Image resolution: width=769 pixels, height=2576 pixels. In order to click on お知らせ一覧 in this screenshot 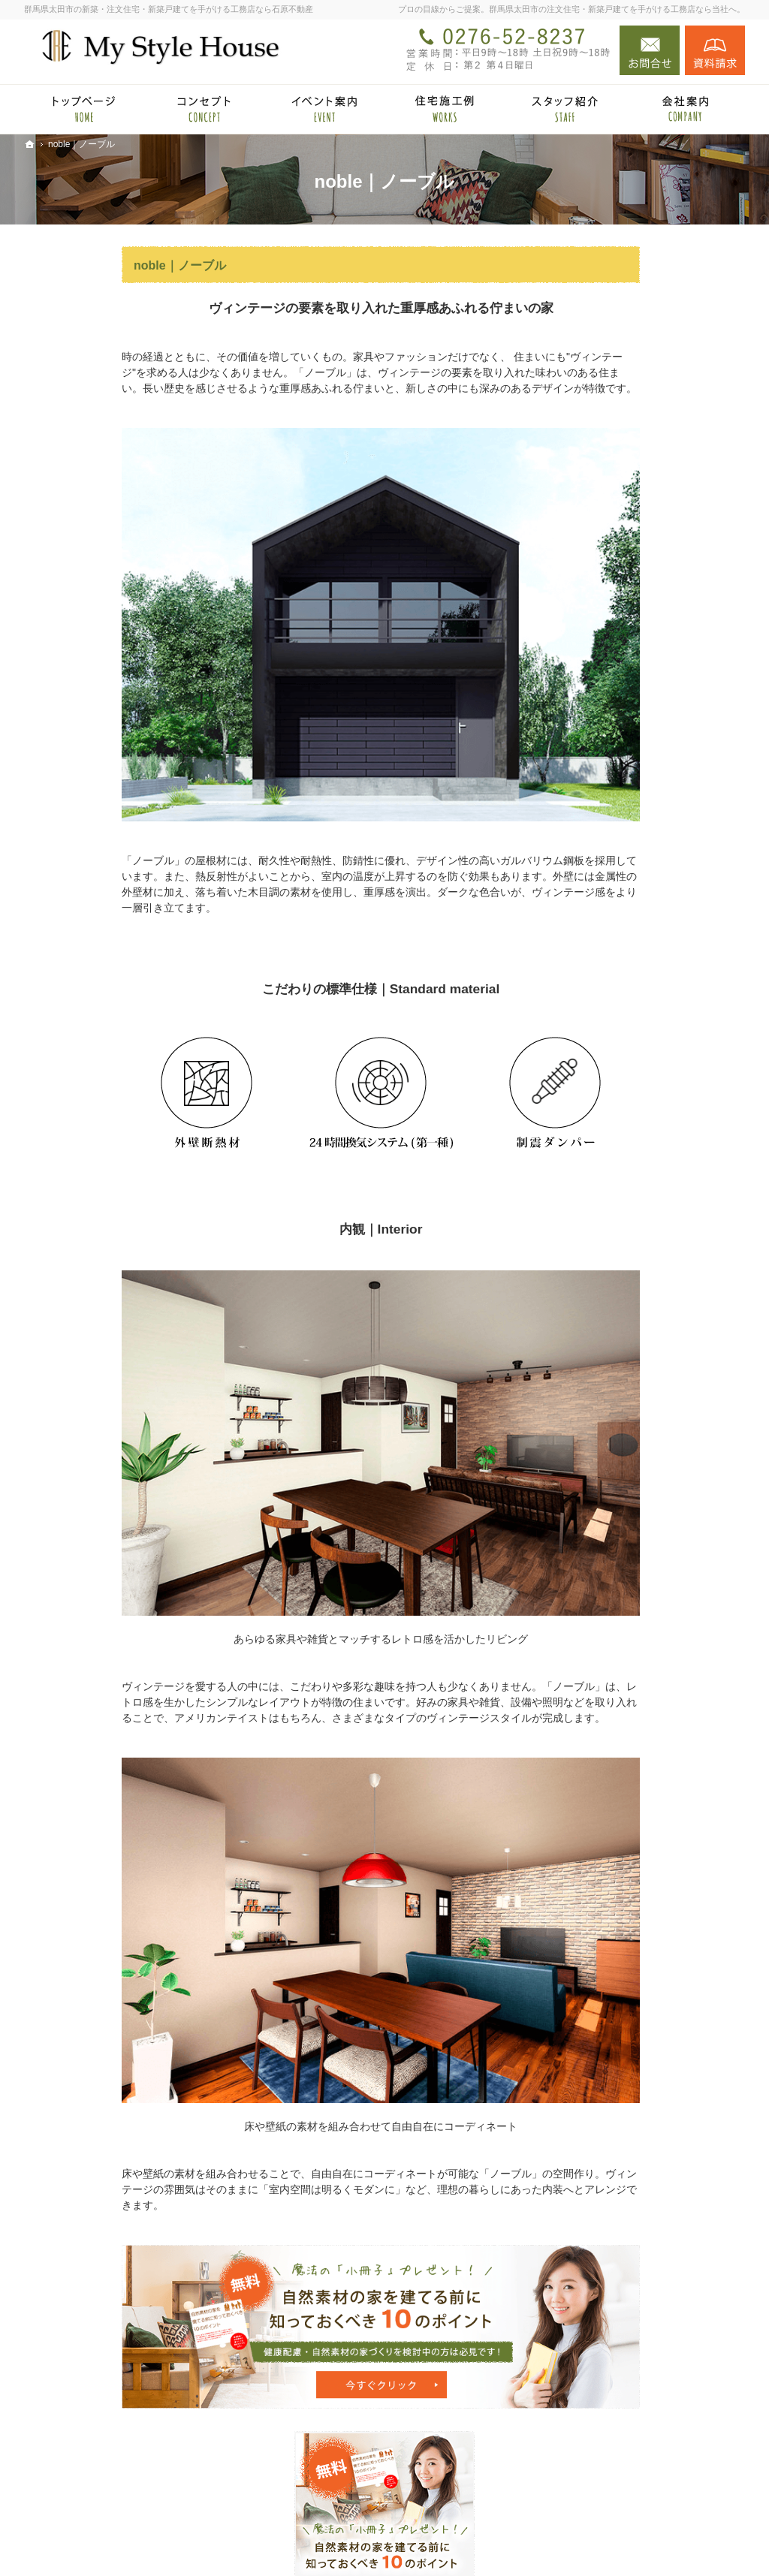, I will do `click(615, 1148)`.